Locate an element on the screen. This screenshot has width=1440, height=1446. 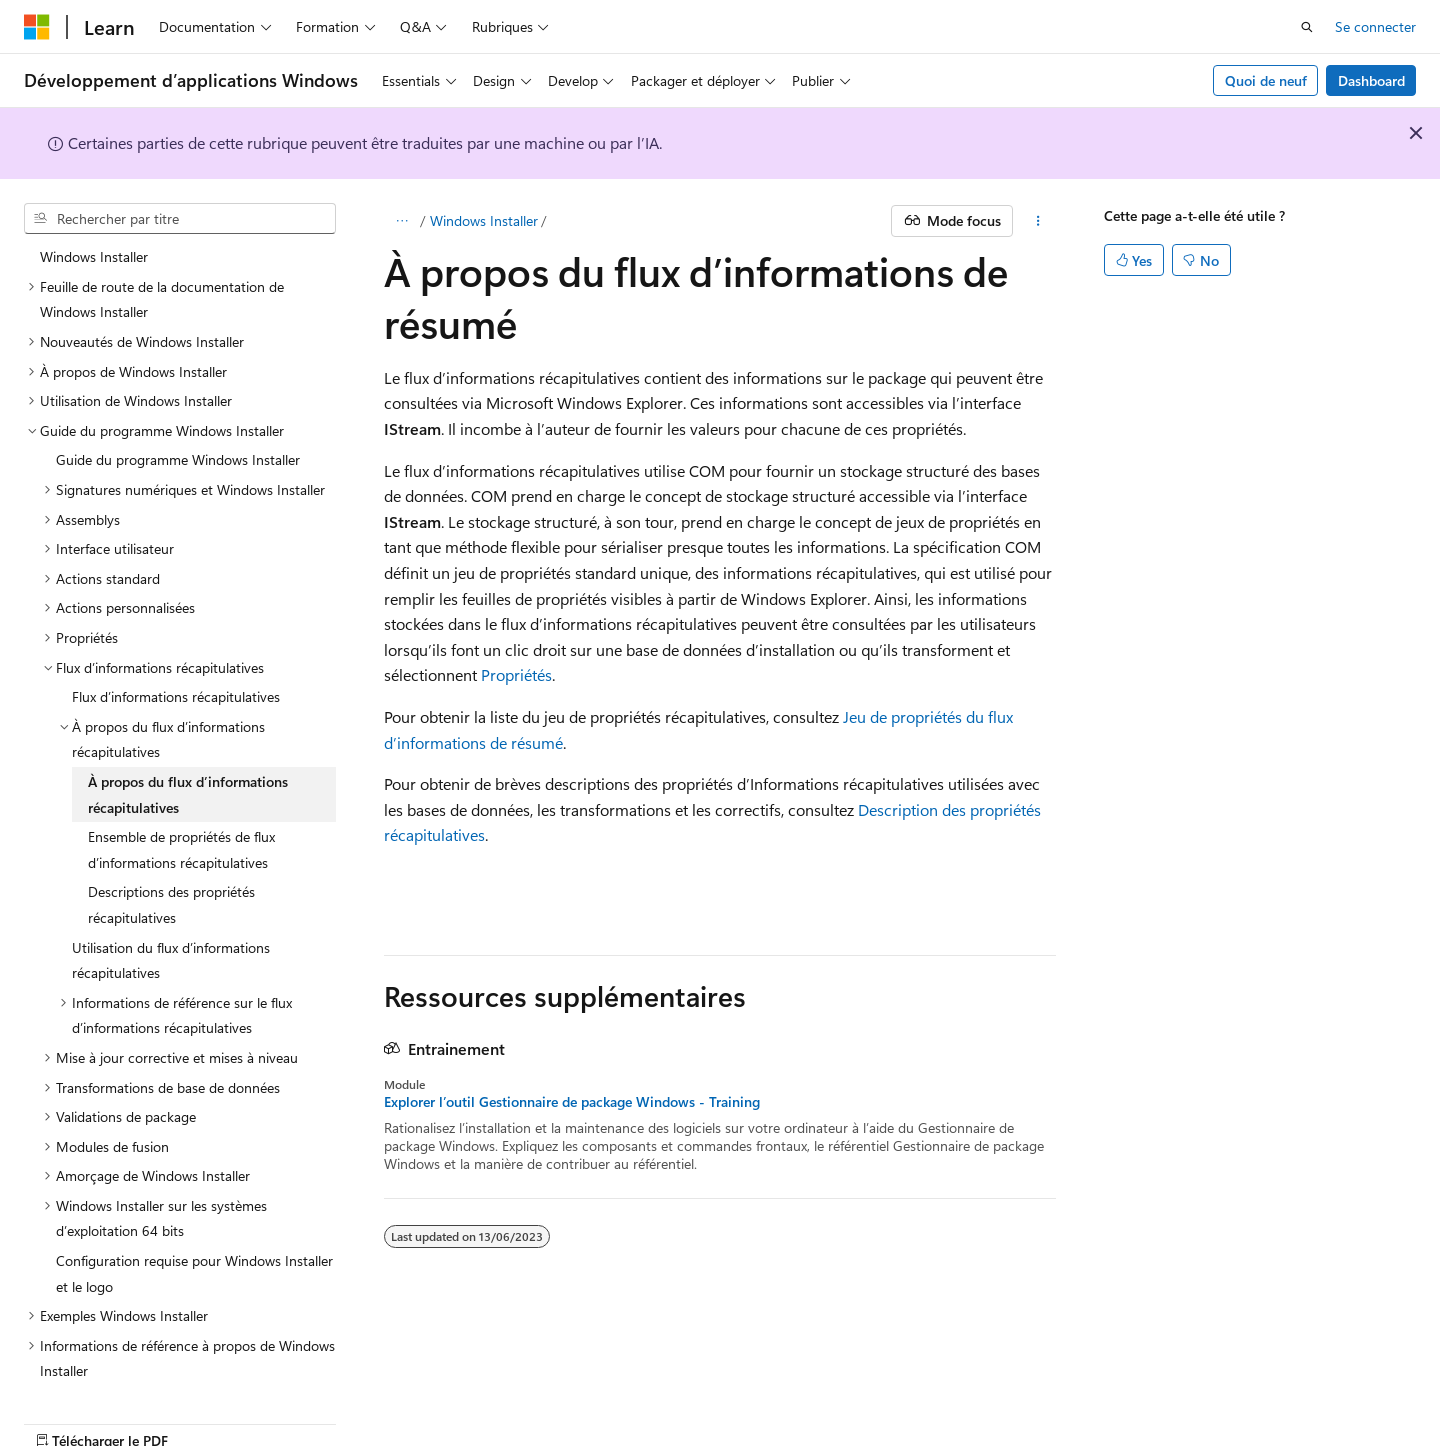
Se connecter is located at coordinates (1375, 26).